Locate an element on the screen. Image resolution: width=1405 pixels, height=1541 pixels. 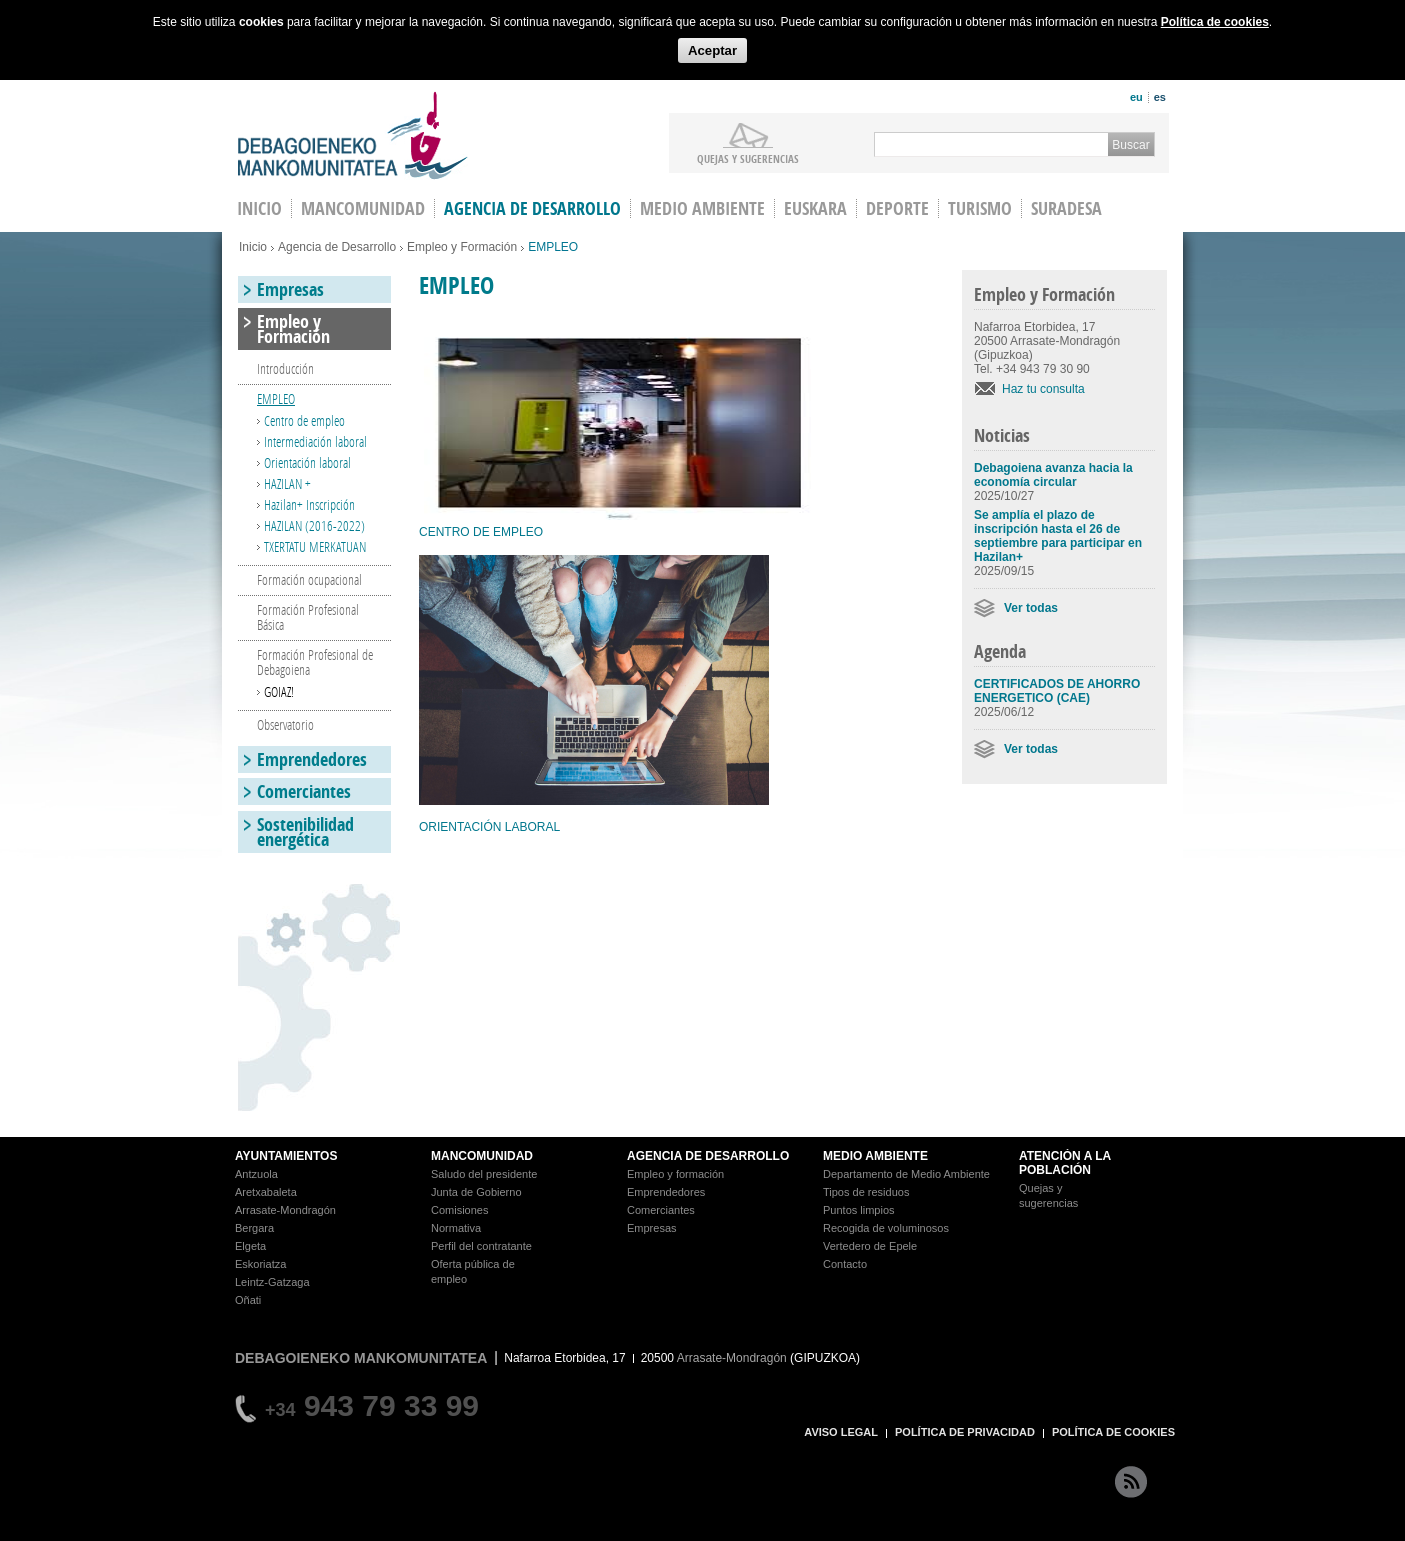
Empleo y formación is located at coordinates (675, 1174).